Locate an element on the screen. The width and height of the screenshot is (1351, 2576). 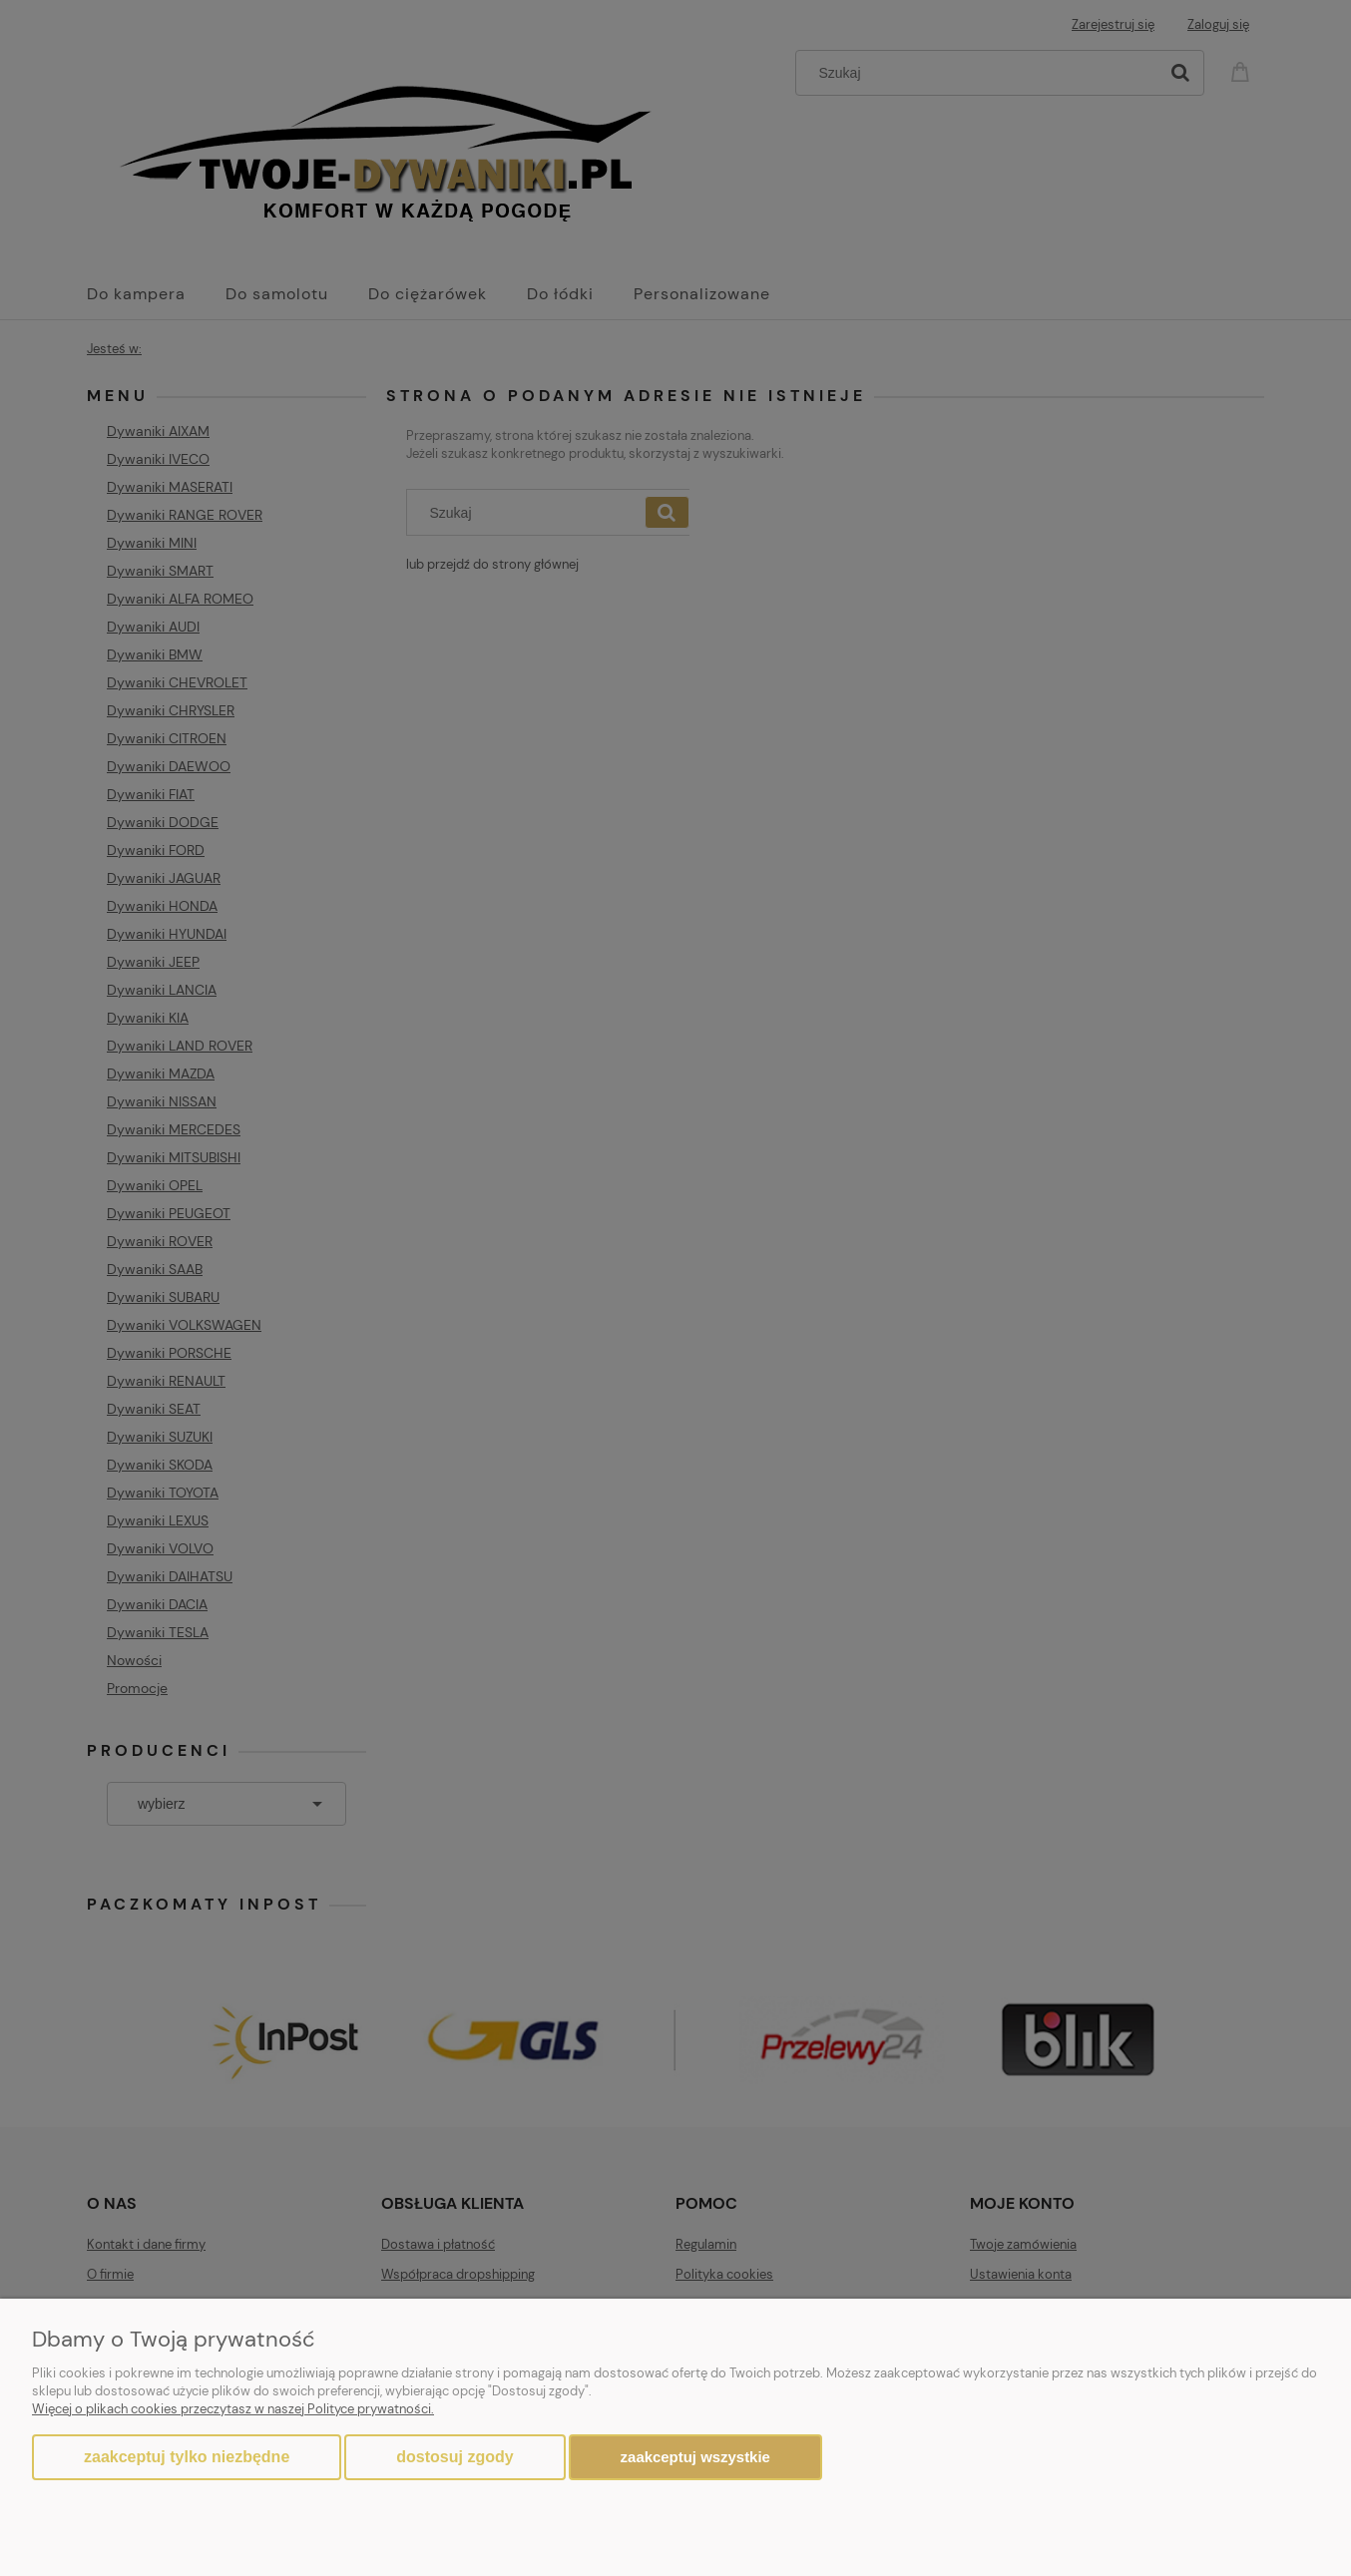
Zaakceptuj tylko niezbędne is located at coordinates (186, 2456).